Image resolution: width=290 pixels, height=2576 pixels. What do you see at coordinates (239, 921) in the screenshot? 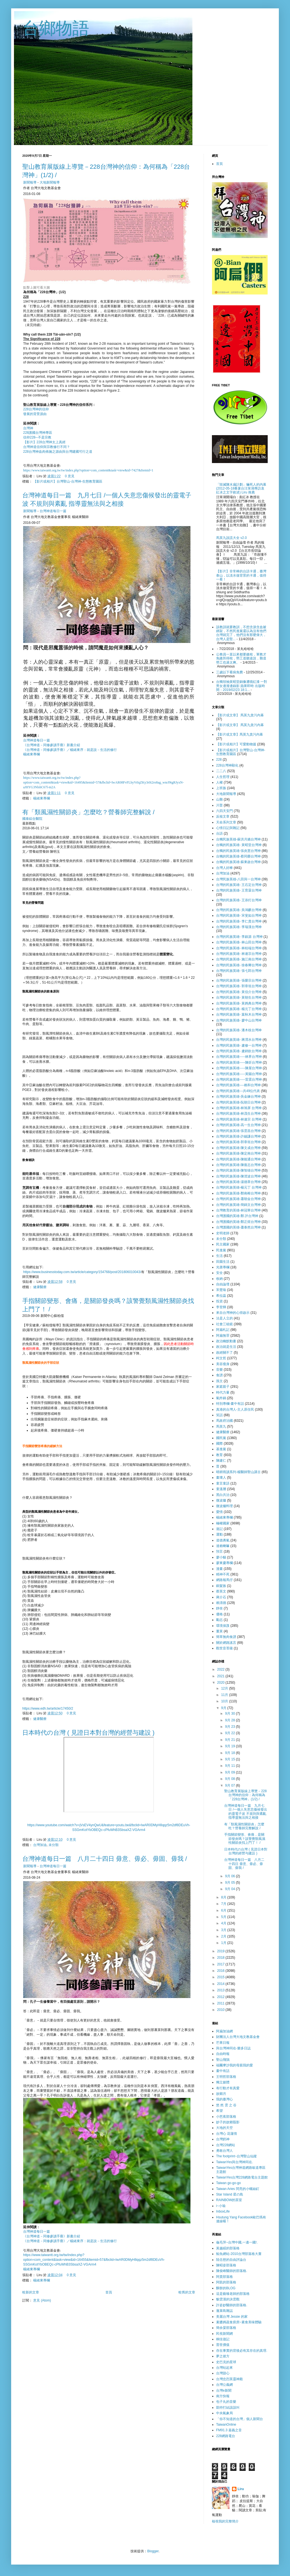
I see `台灣的民族英雄- 李仁貴台灣神` at bounding box center [239, 921].